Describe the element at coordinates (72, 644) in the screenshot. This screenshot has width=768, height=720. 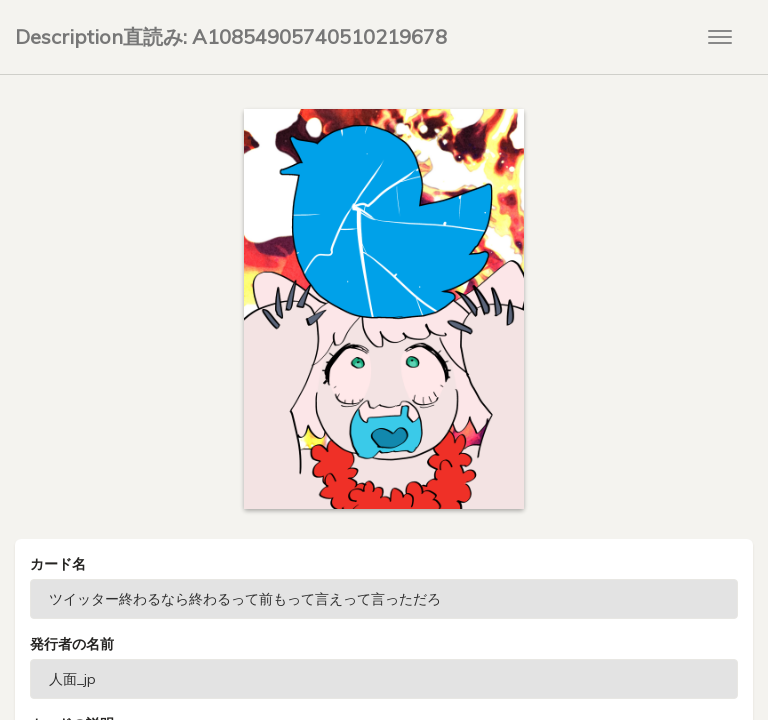
I see `発行者の名前` at that location.